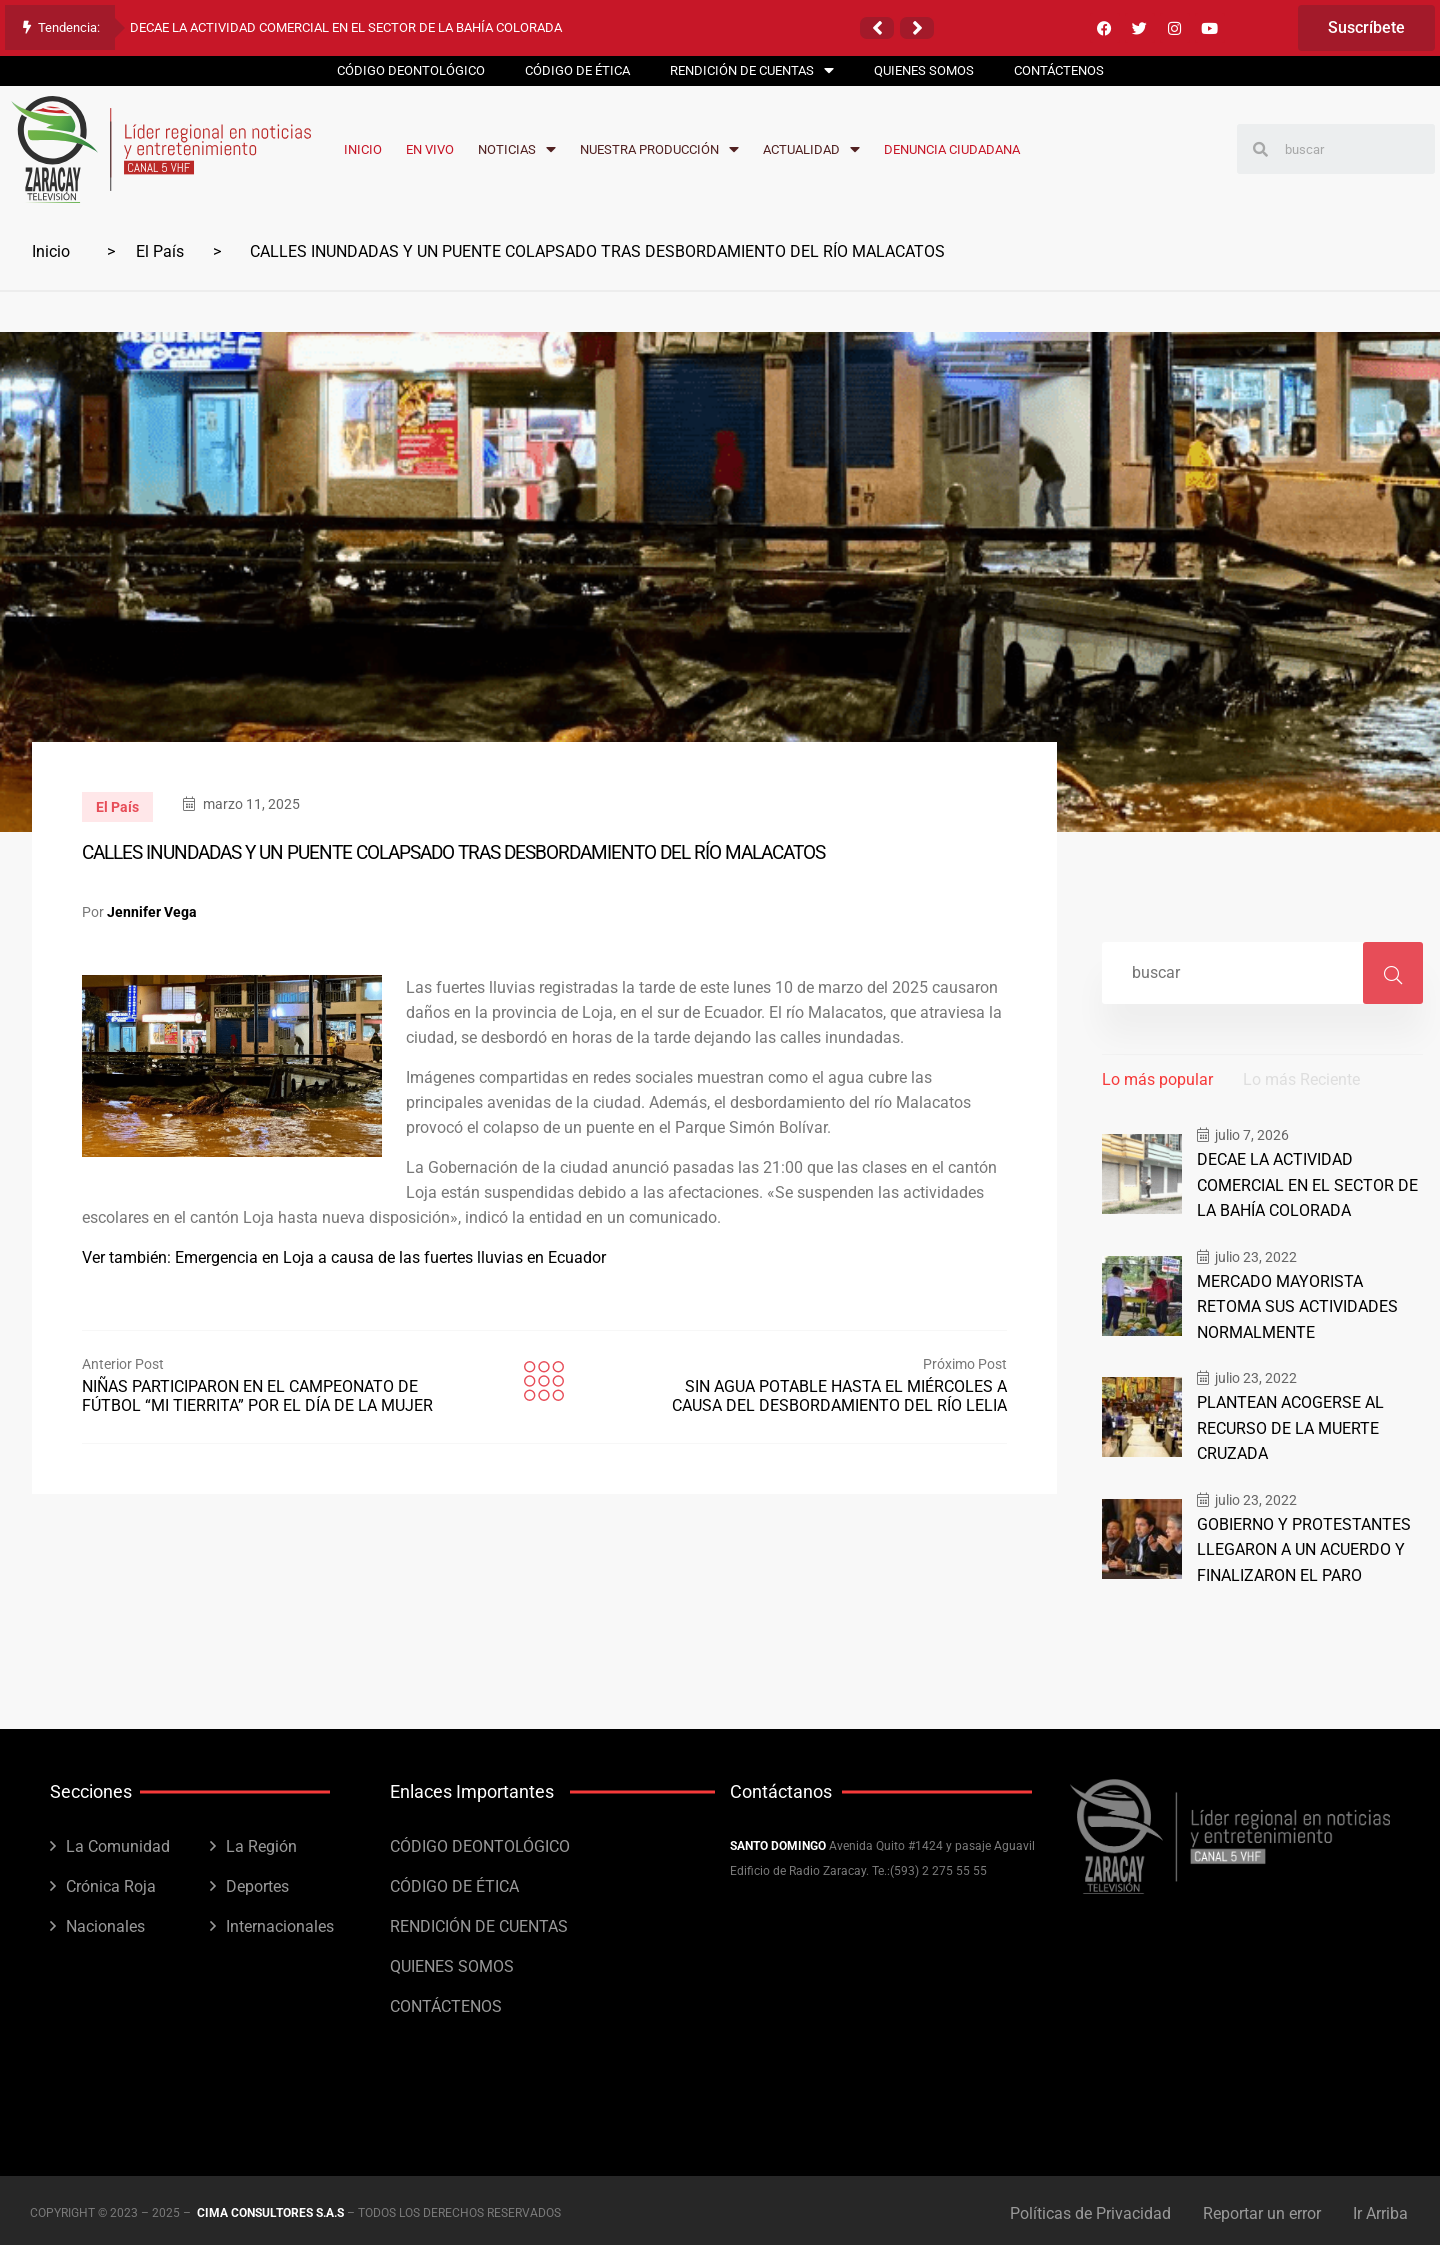 This screenshot has width=1440, height=2245. Describe the element at coordinates (877, 28) in the screenshot. I see `[button]` at that location.